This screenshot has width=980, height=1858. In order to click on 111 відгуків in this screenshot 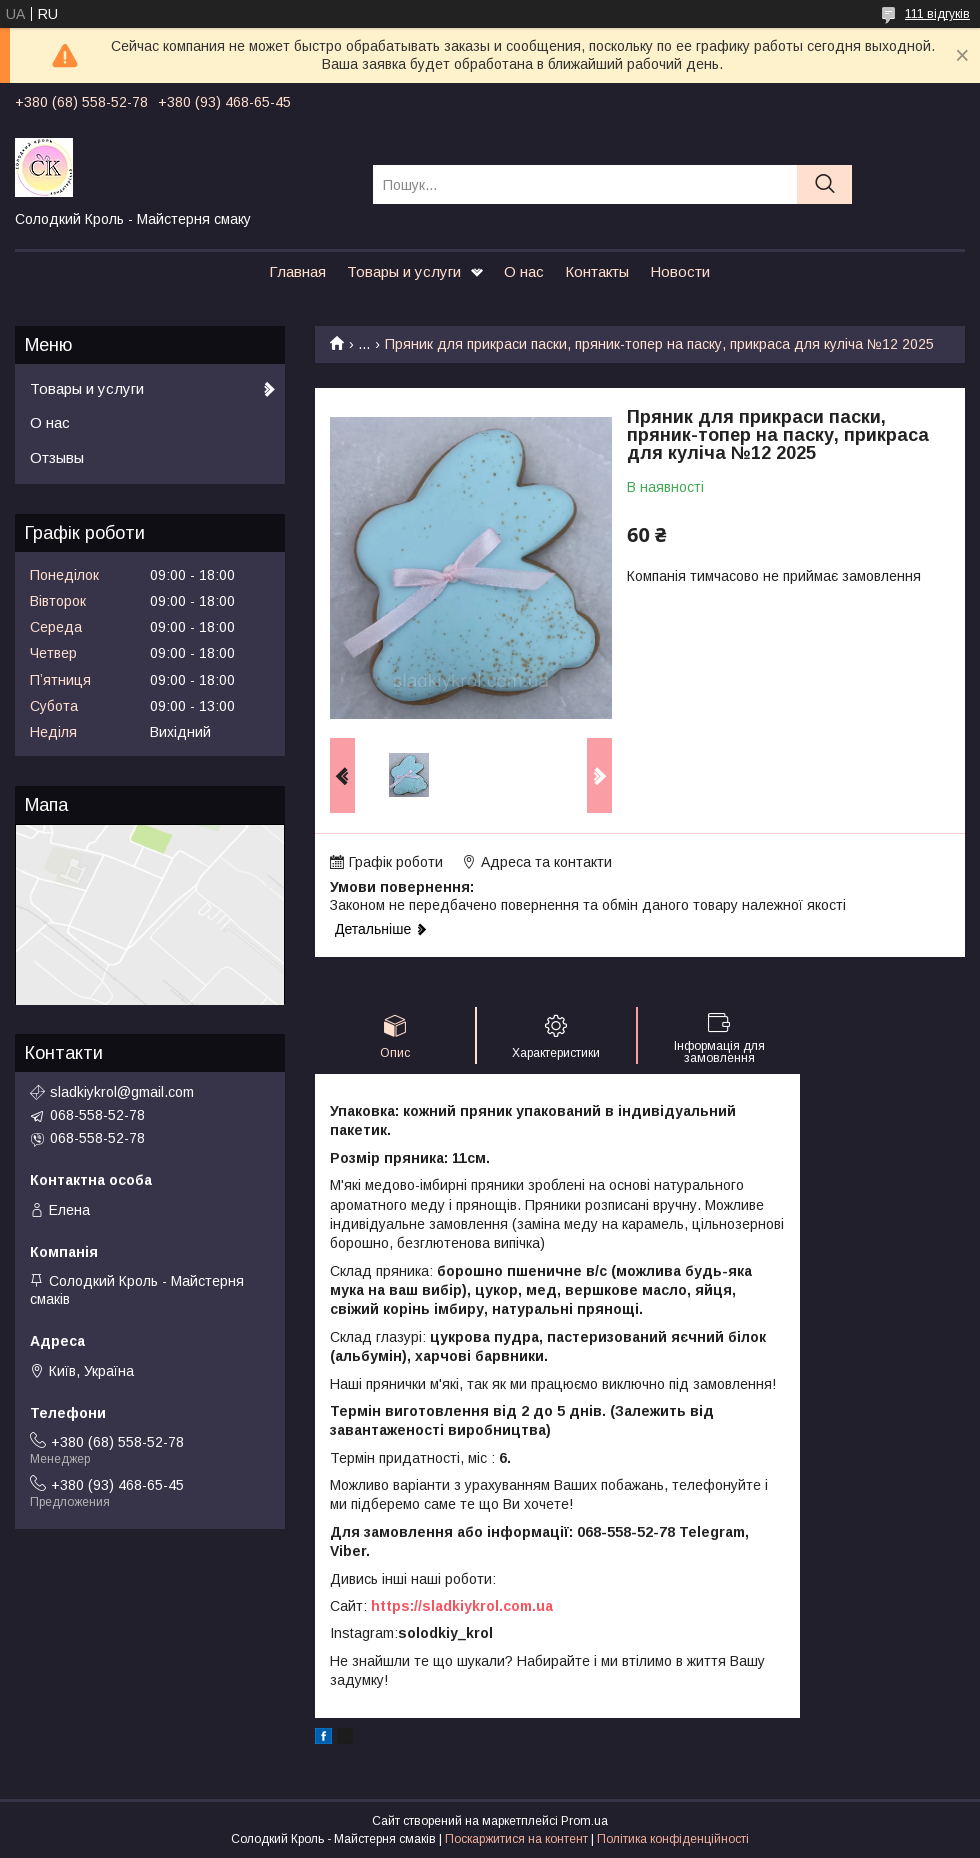, I will do `click(937, 14)`.